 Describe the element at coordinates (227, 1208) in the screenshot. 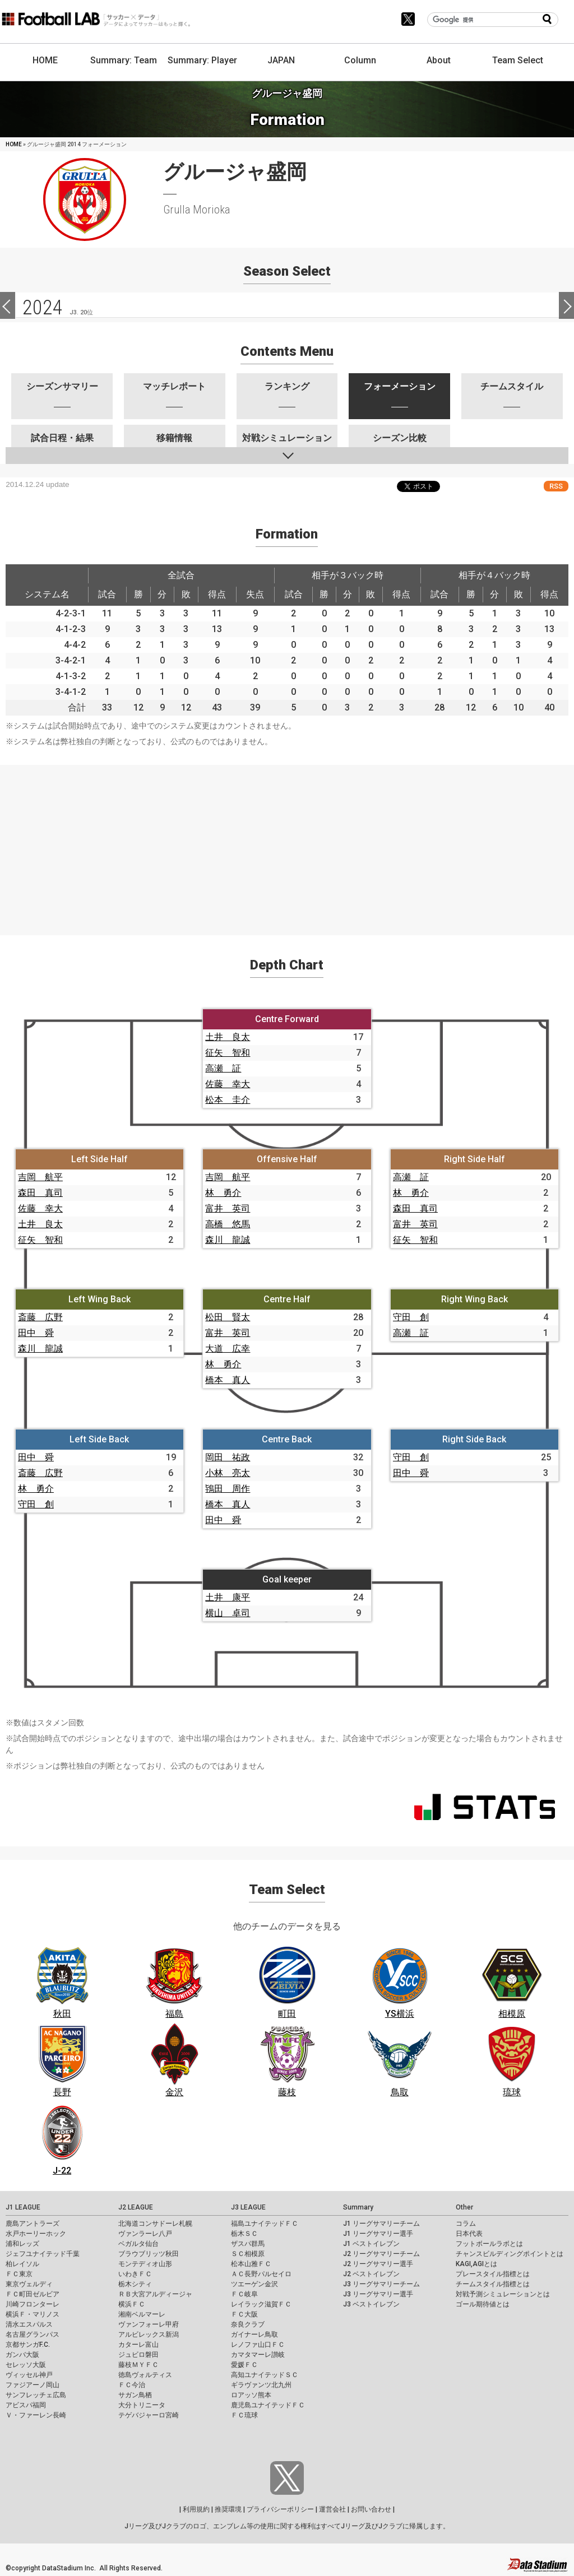

I see `富井 英司` at that location.